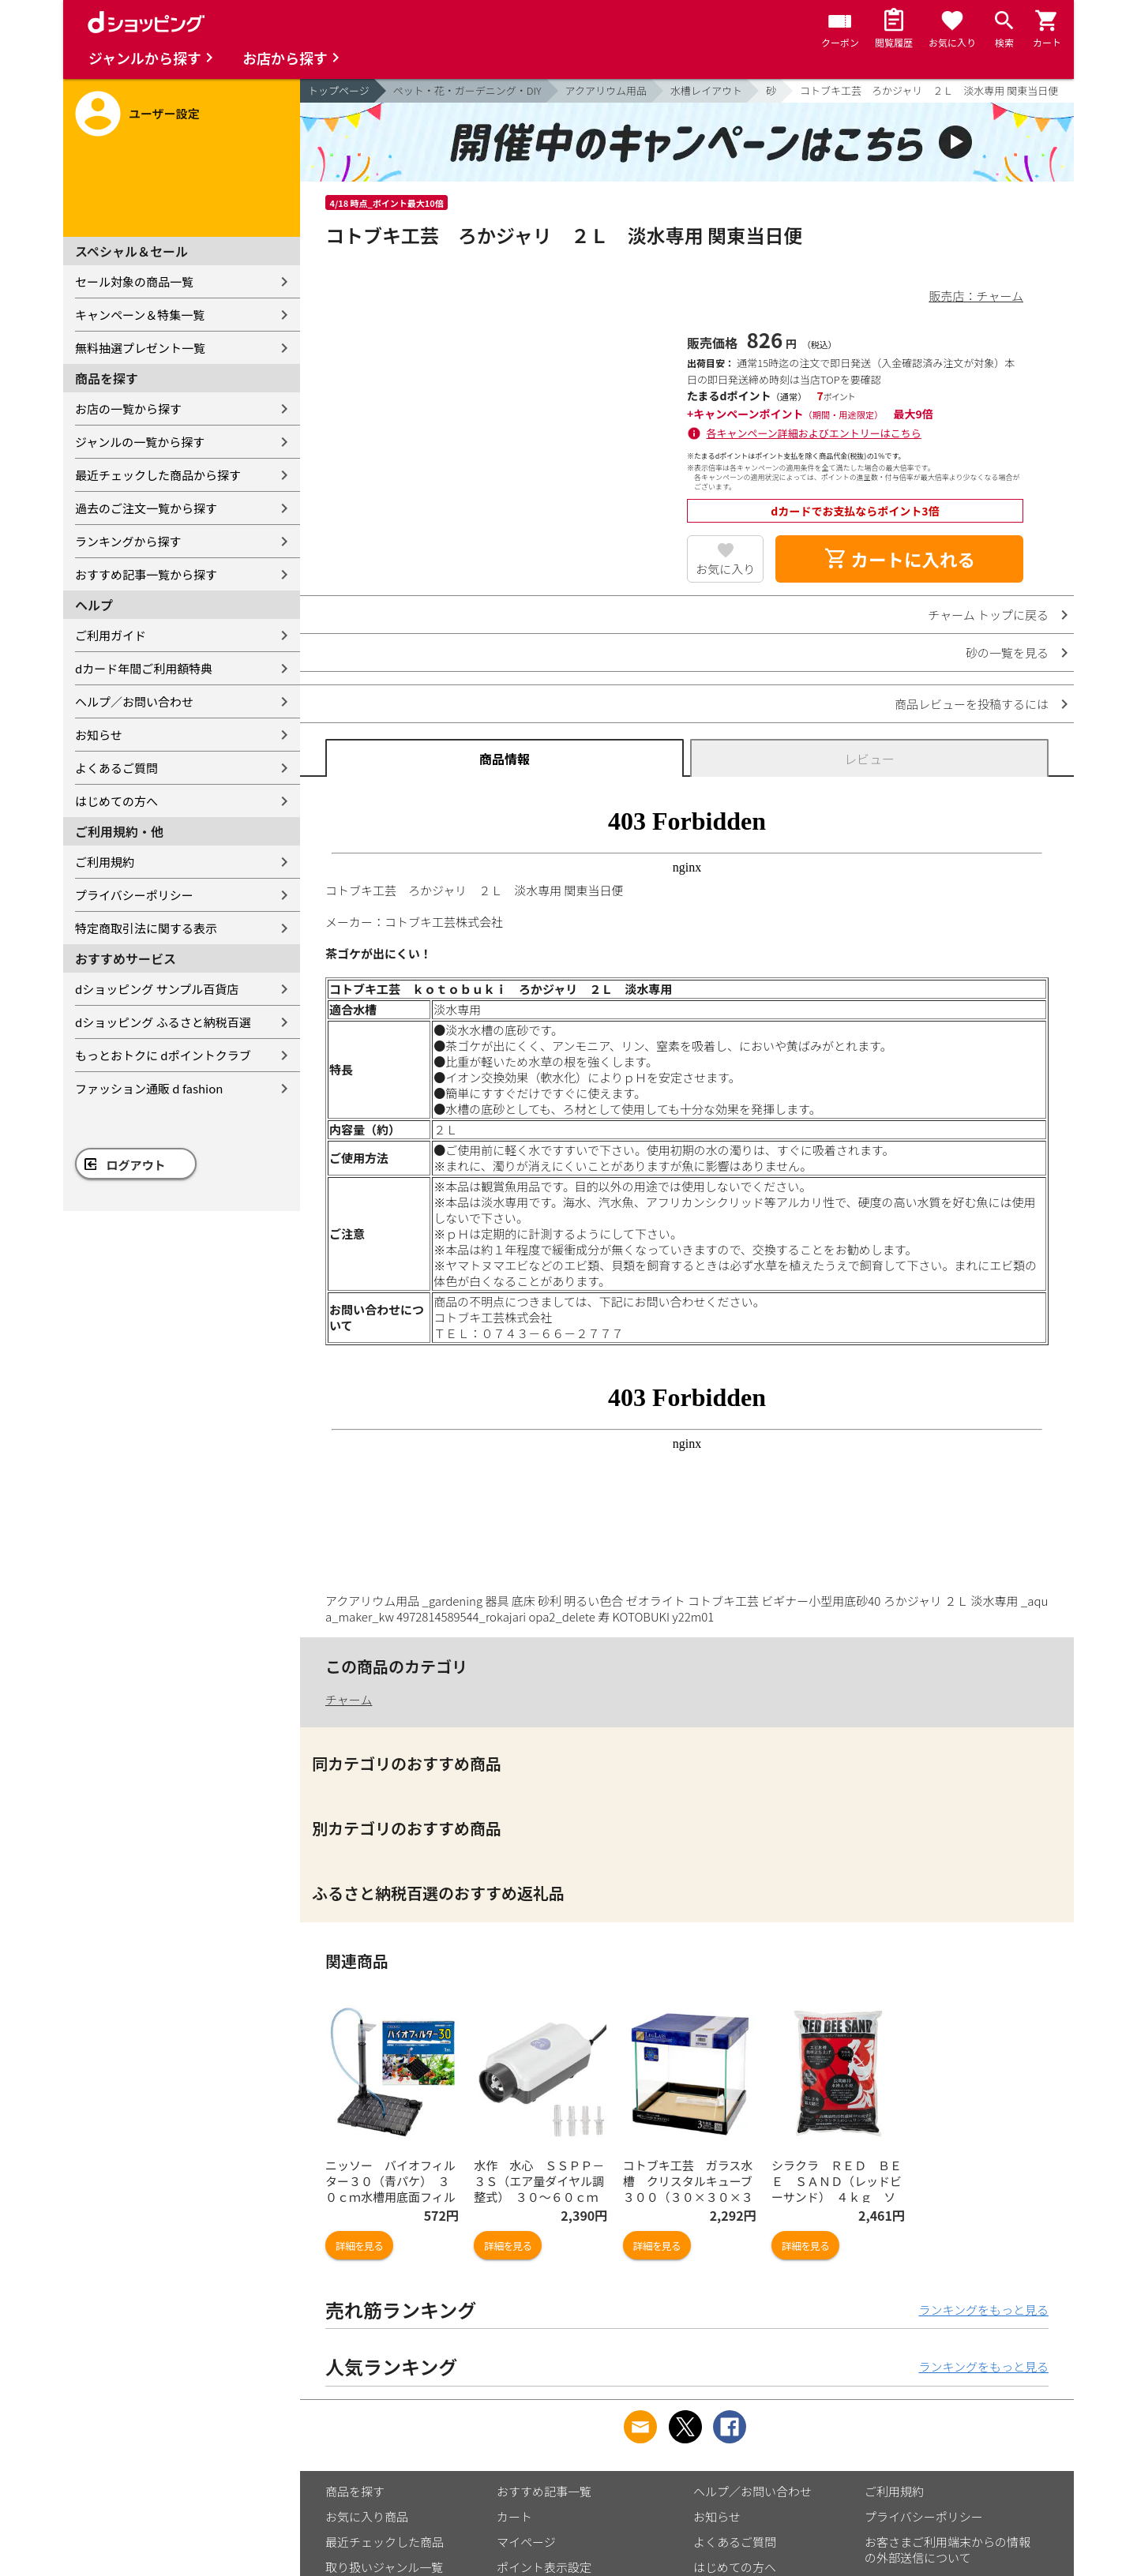 The width and height of the screenshot is (1137, 2576). I want to click on ヘルプ／お問い合わせ, so click(134, 701).